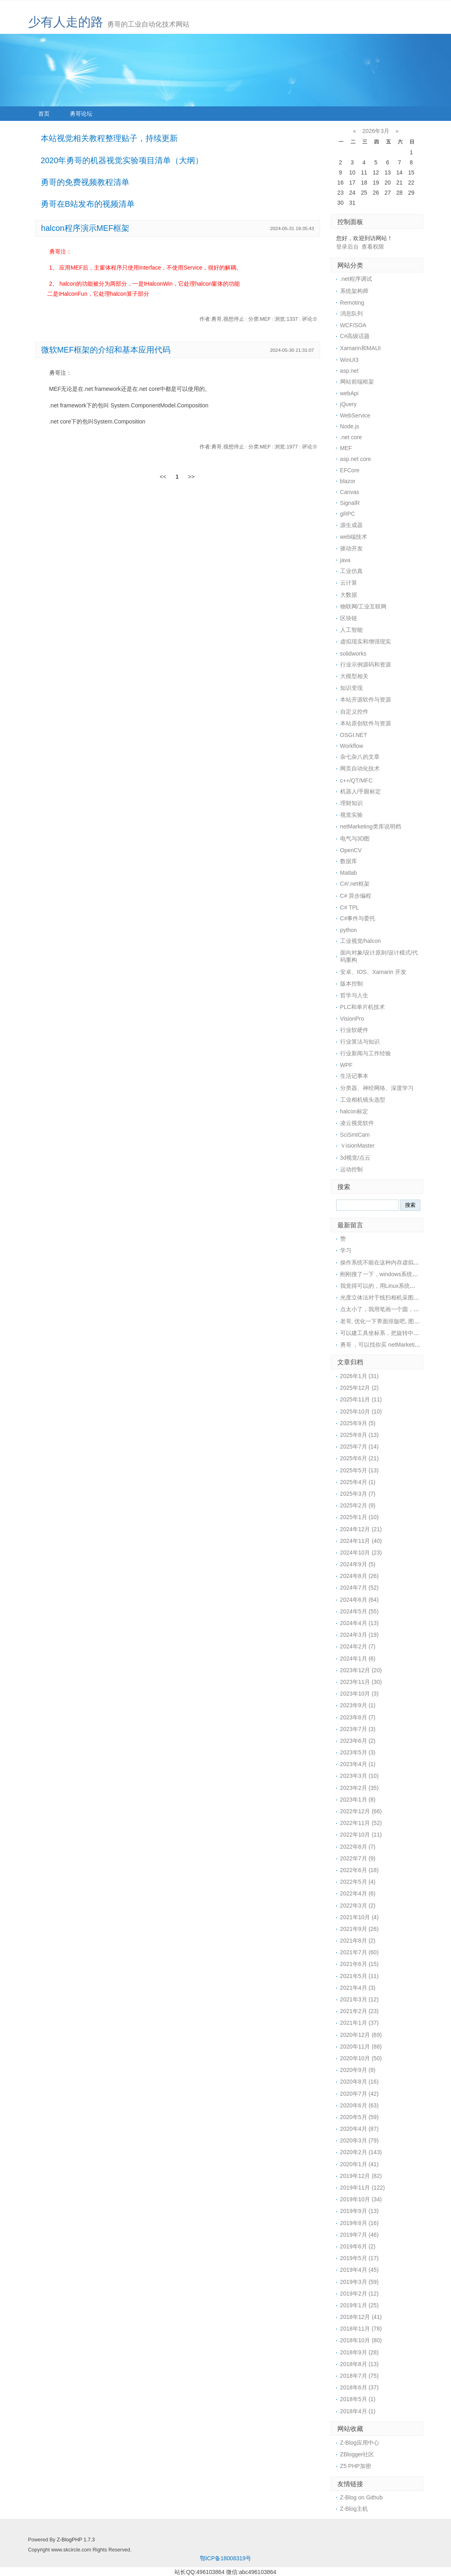  Describe the element at coordinates (351, 548) in the screenshot. I see `驱动开发` at that location.